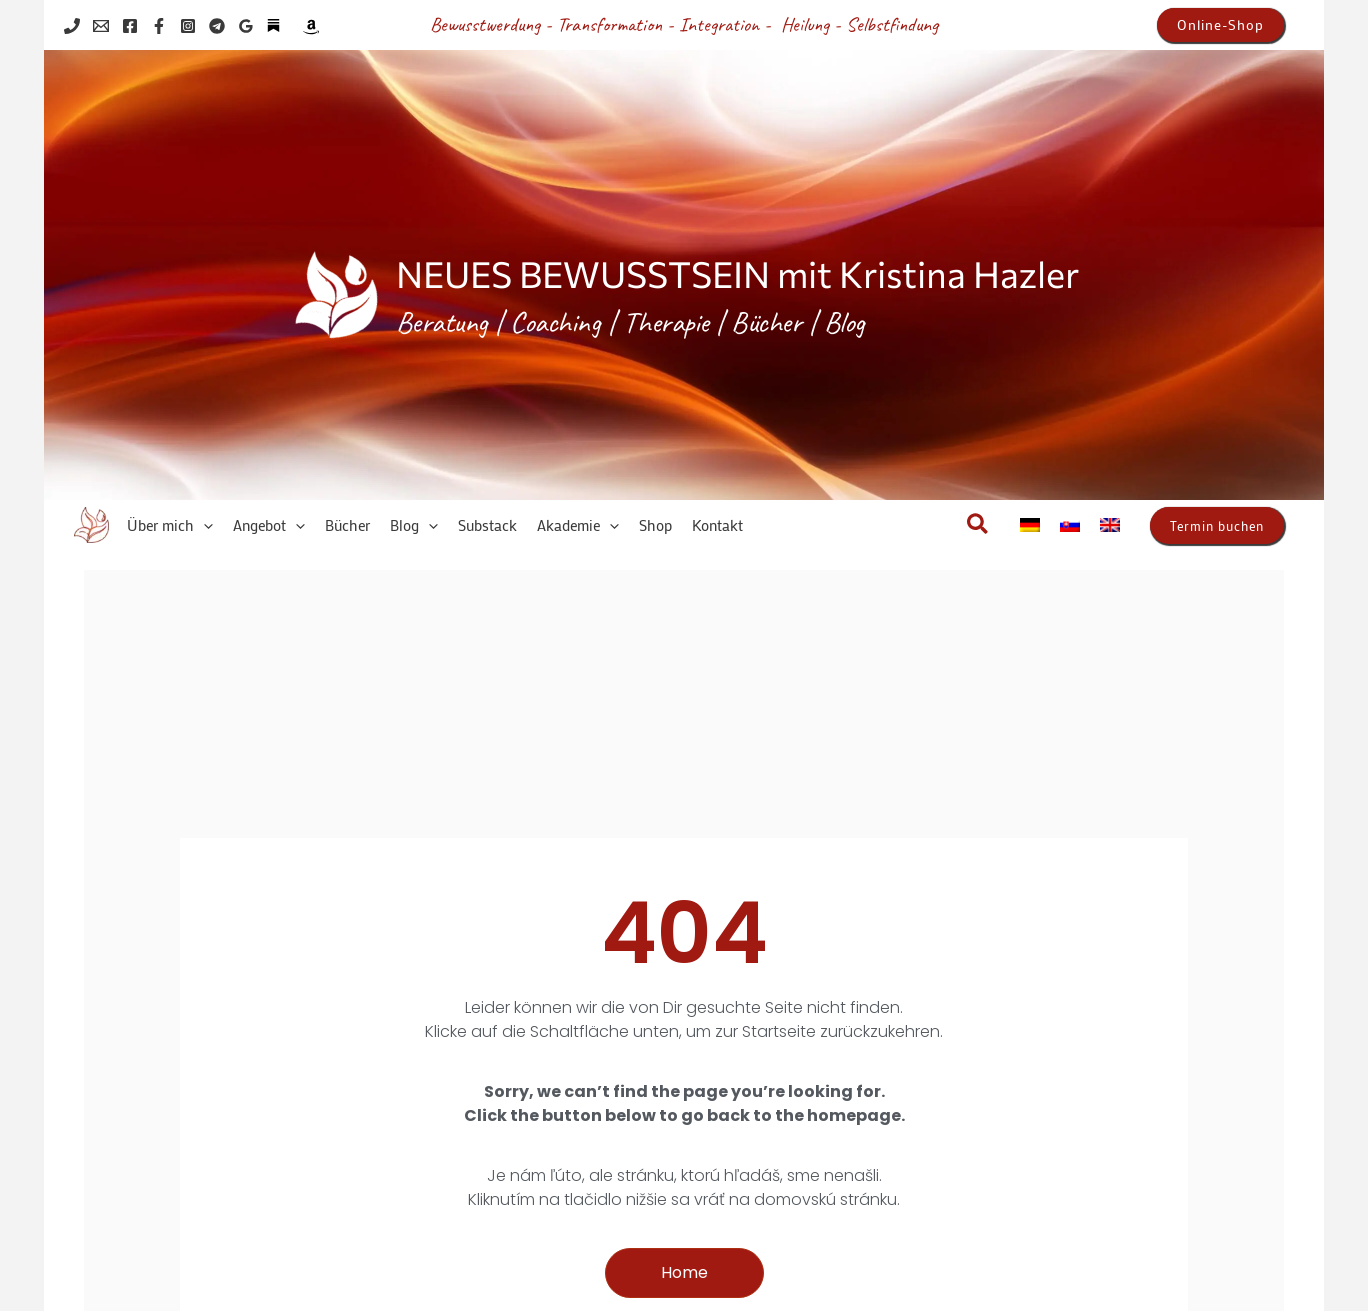 The width and height of the screenshot is (1368, 1311). Describe the element at coordinates (101, 26) in the screenshot. I see `[Email 1]` at that location.